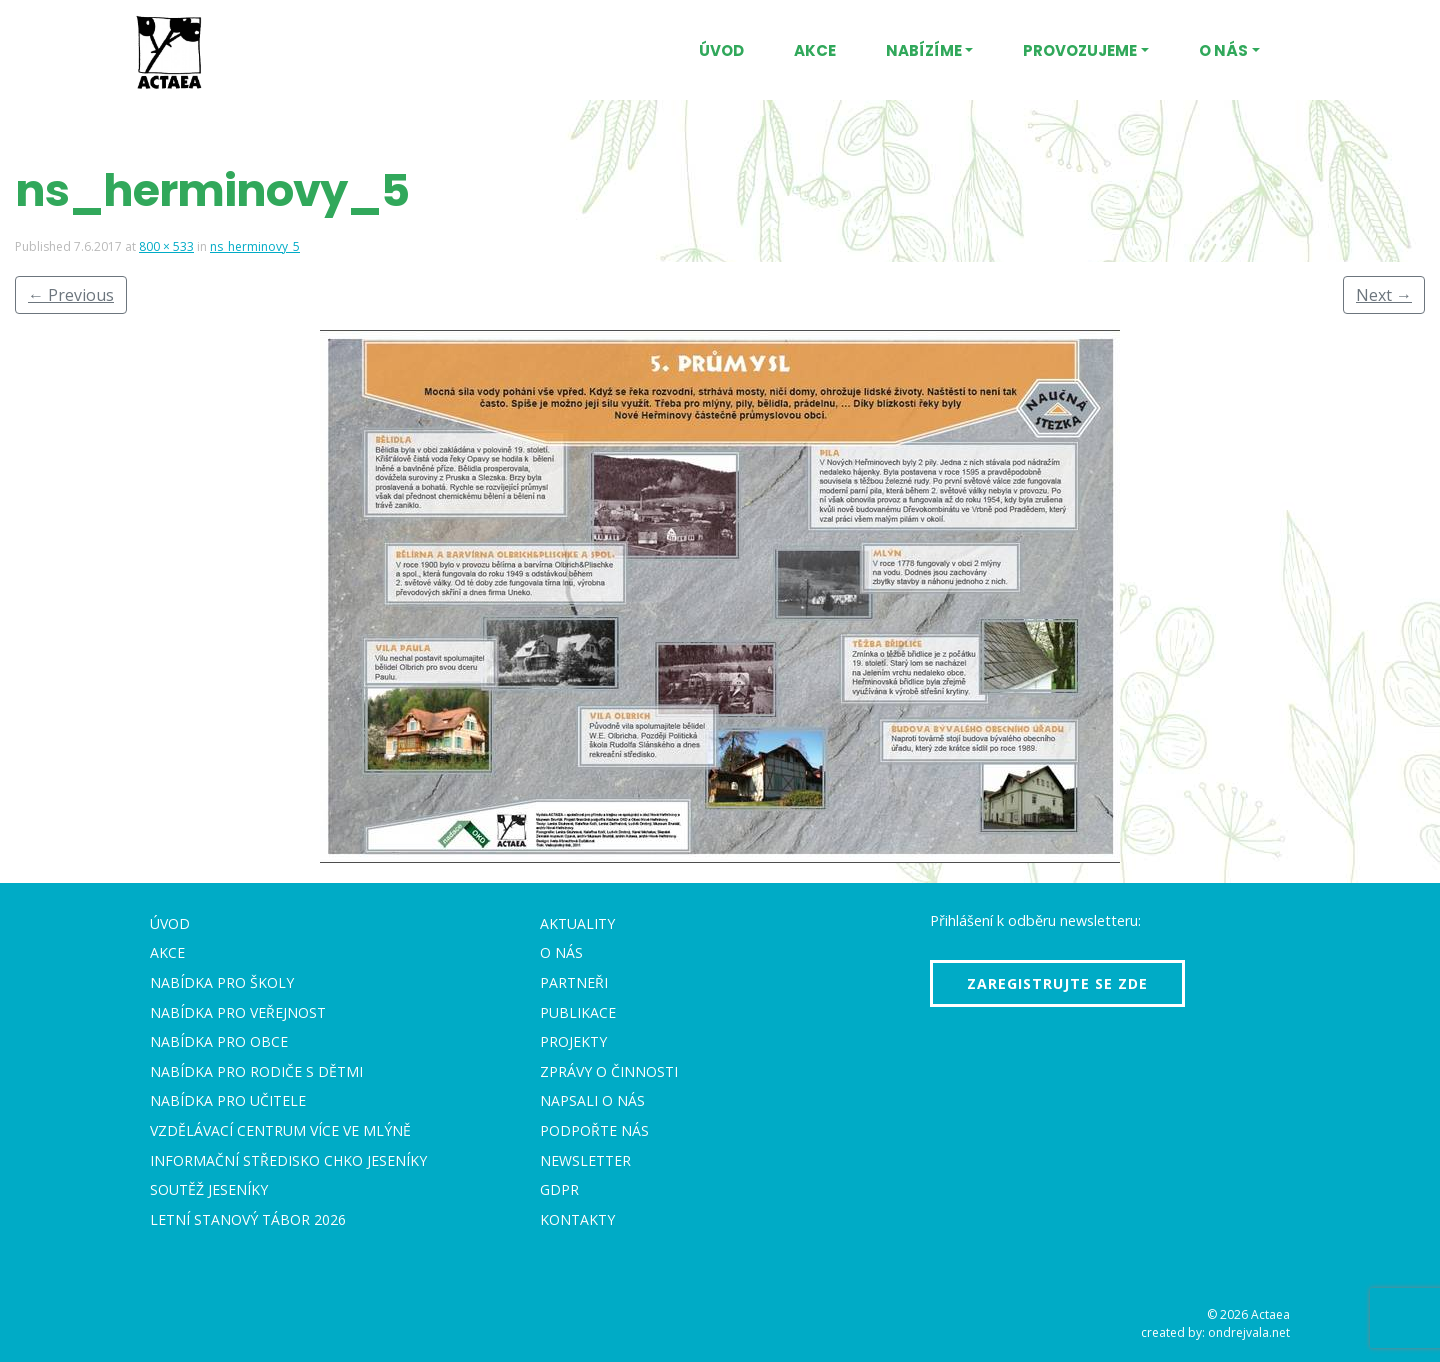 The image size is (1440, 1362). I want to click on Nabídka pro obce, so click(219, 1041).